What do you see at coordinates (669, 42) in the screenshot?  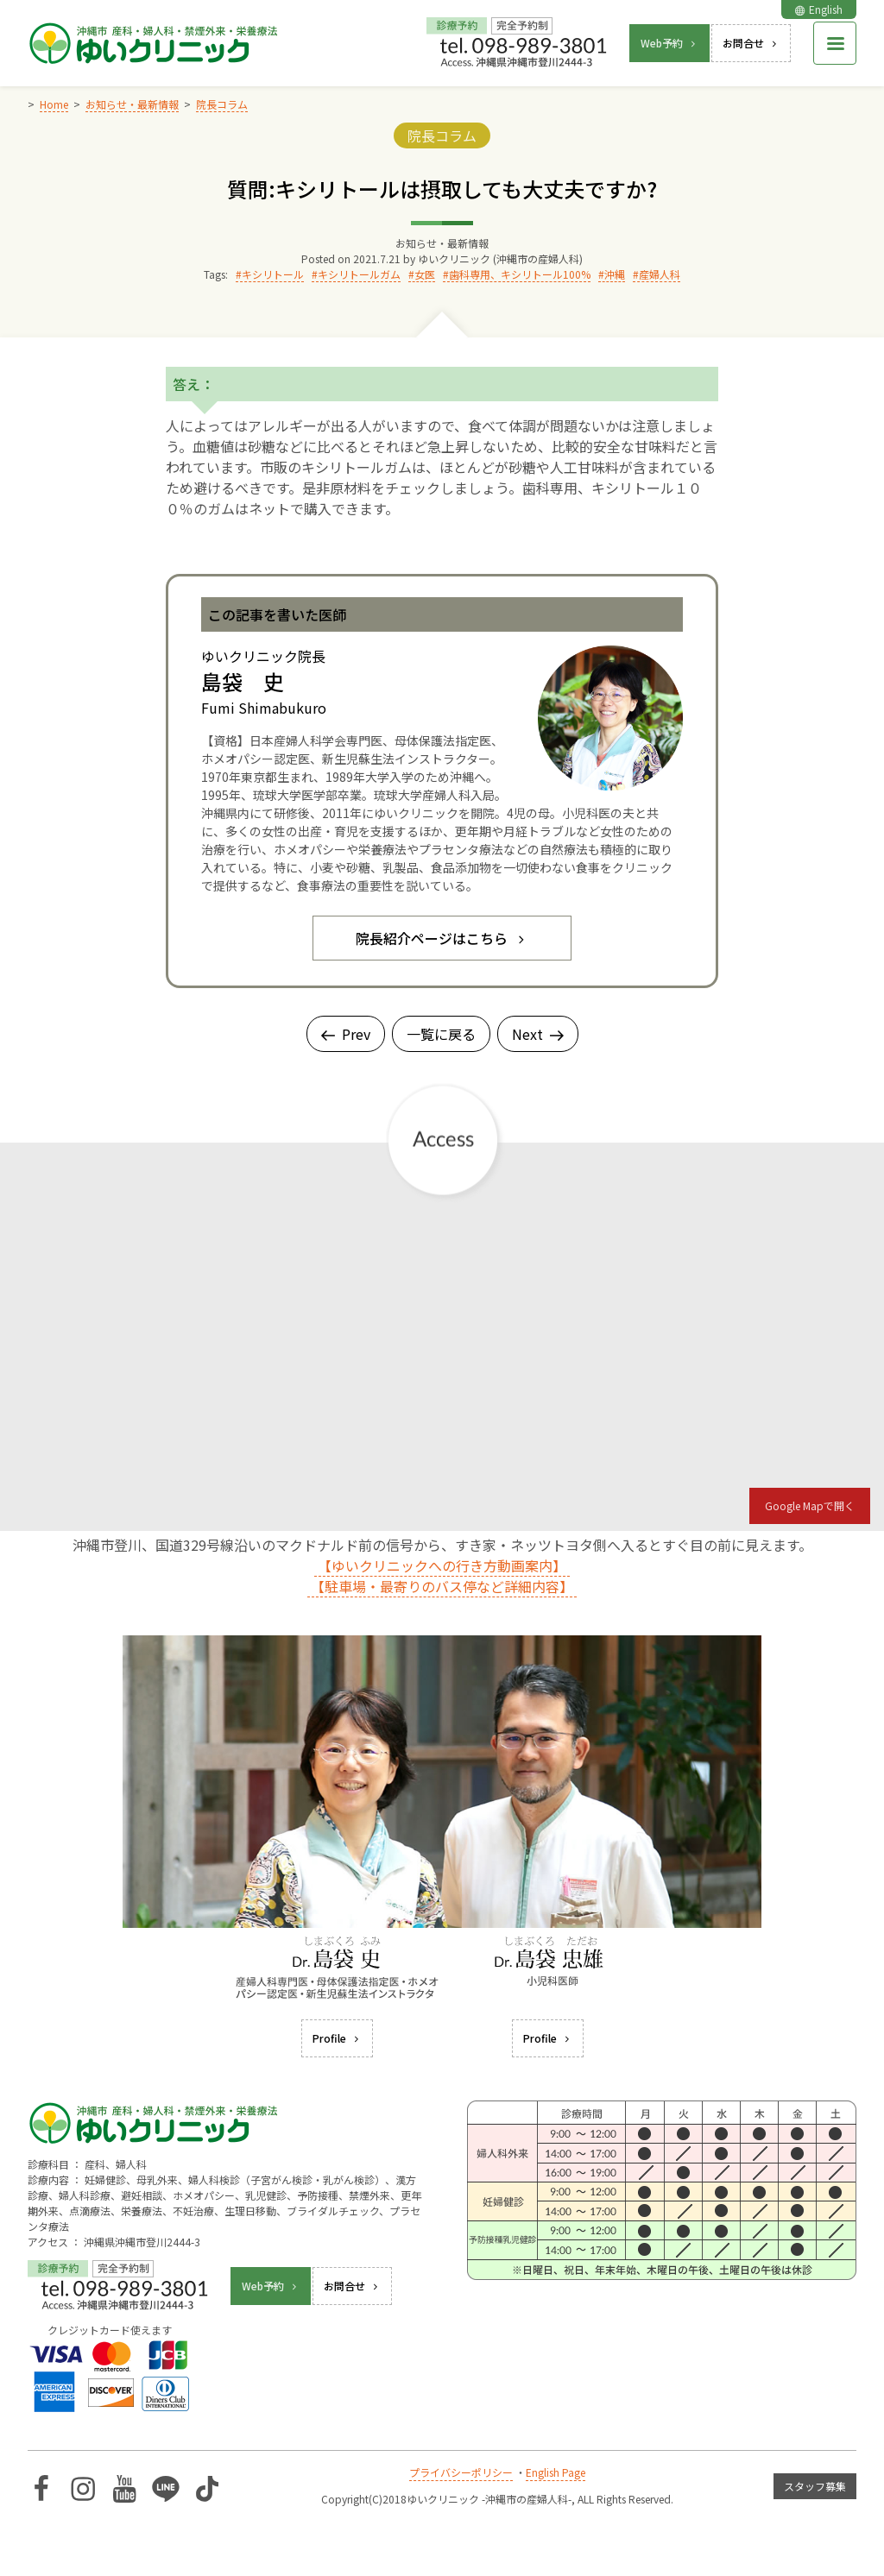 I see `Web予約` at bounding box center [669, 42].